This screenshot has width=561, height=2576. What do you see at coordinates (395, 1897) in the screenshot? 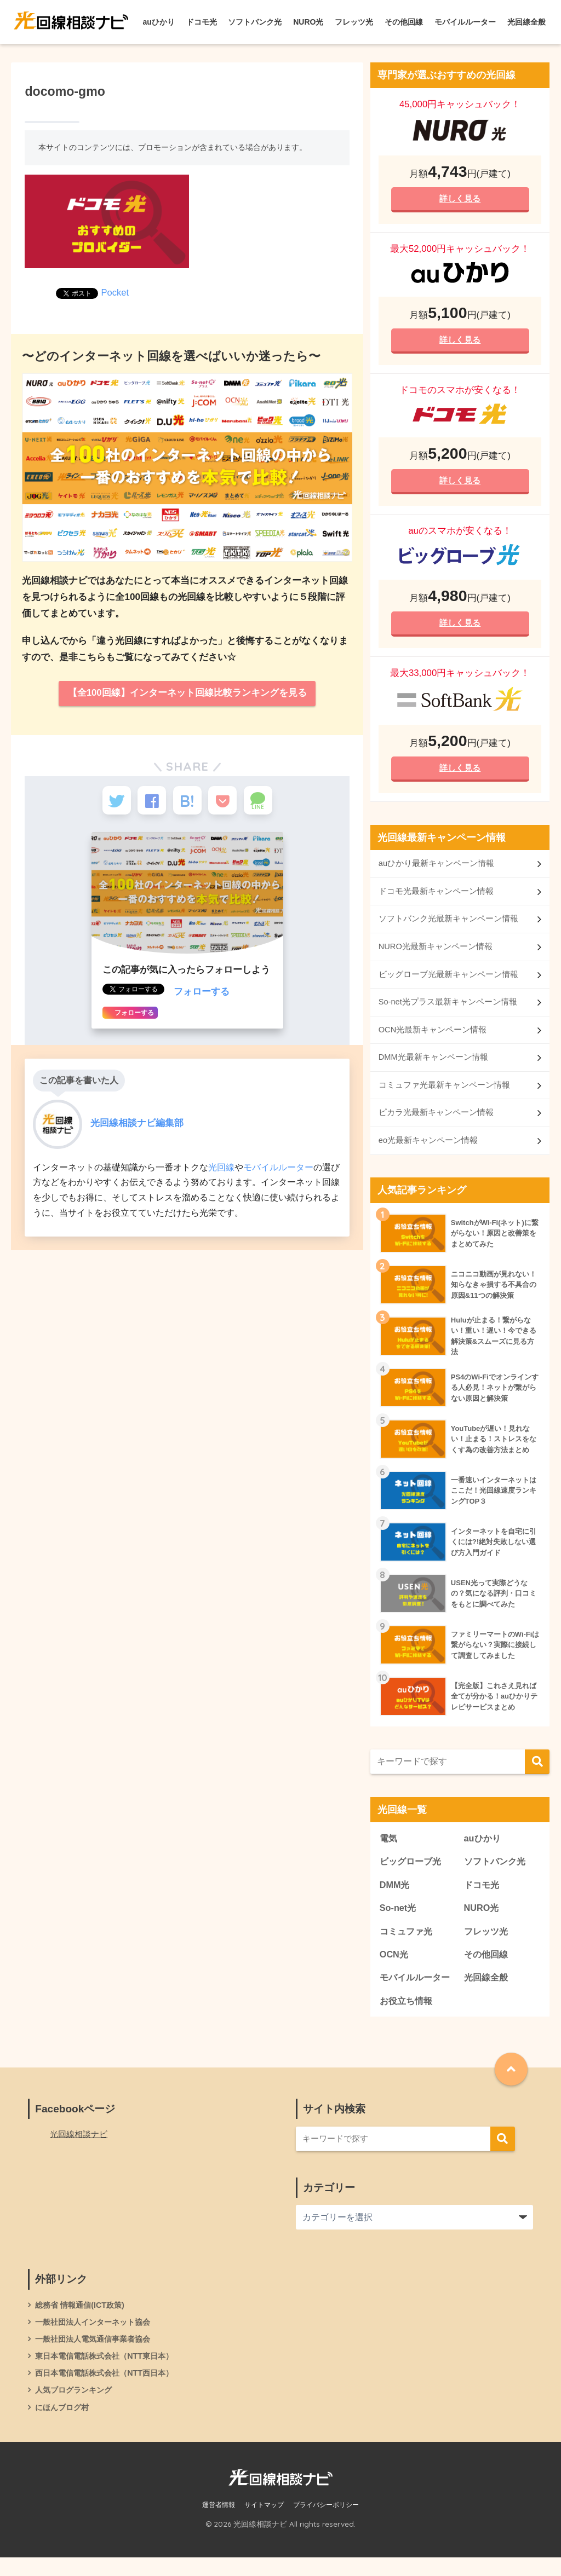
I see `DMM光` at bounding box center [395, 1897].